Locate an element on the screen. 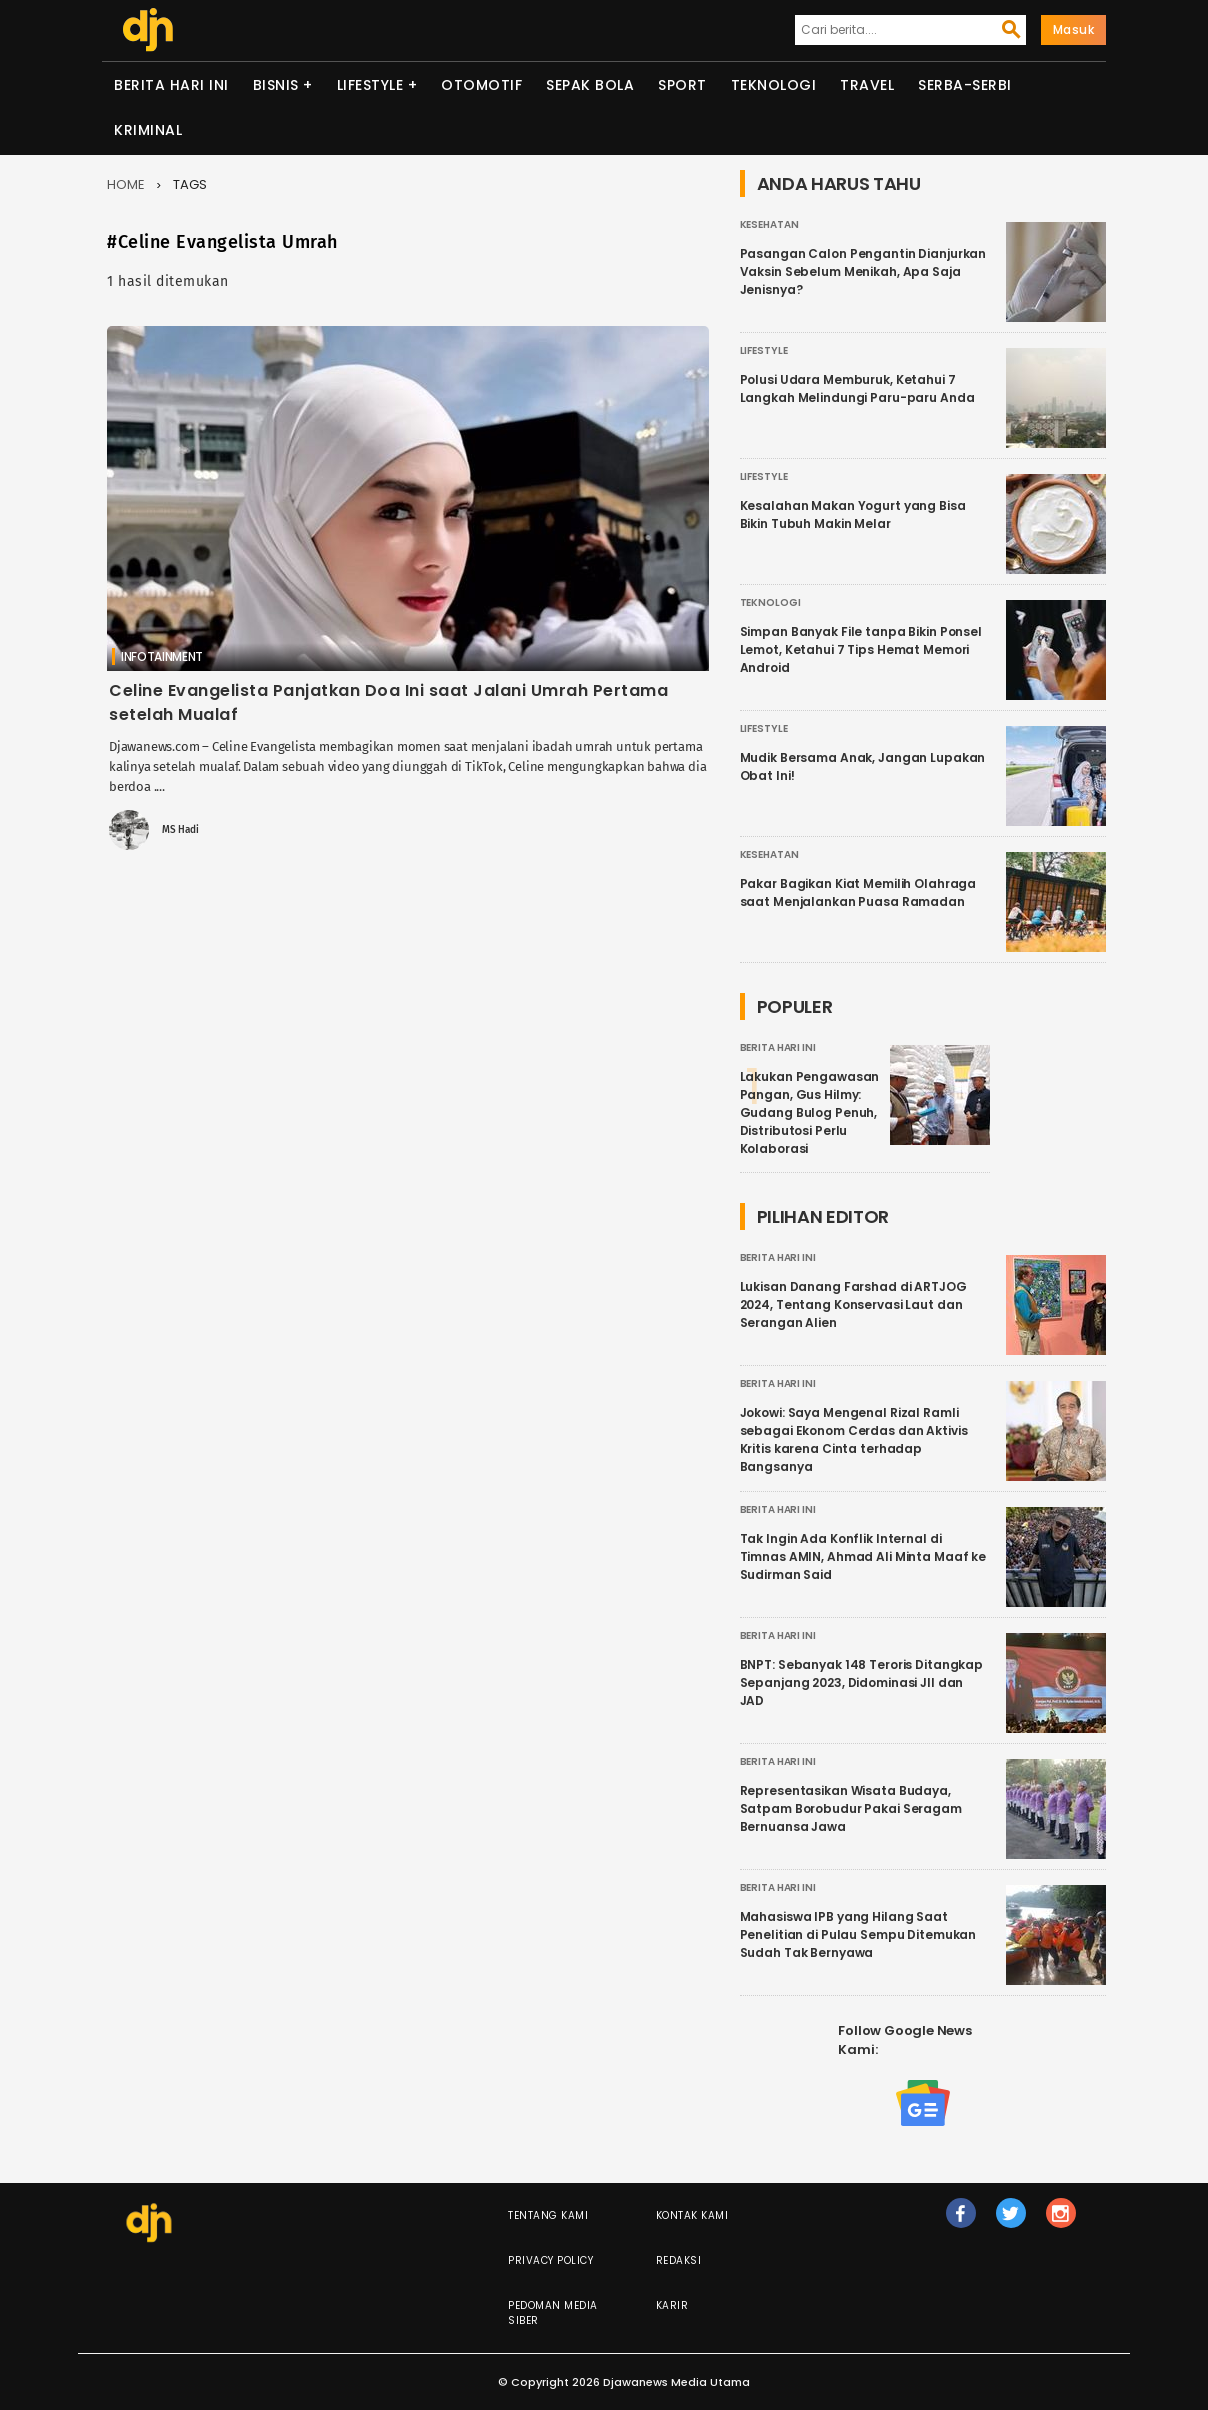 The height and width of the screenshot is (2410, 1208). fb is located at coordinates (960, 2222).